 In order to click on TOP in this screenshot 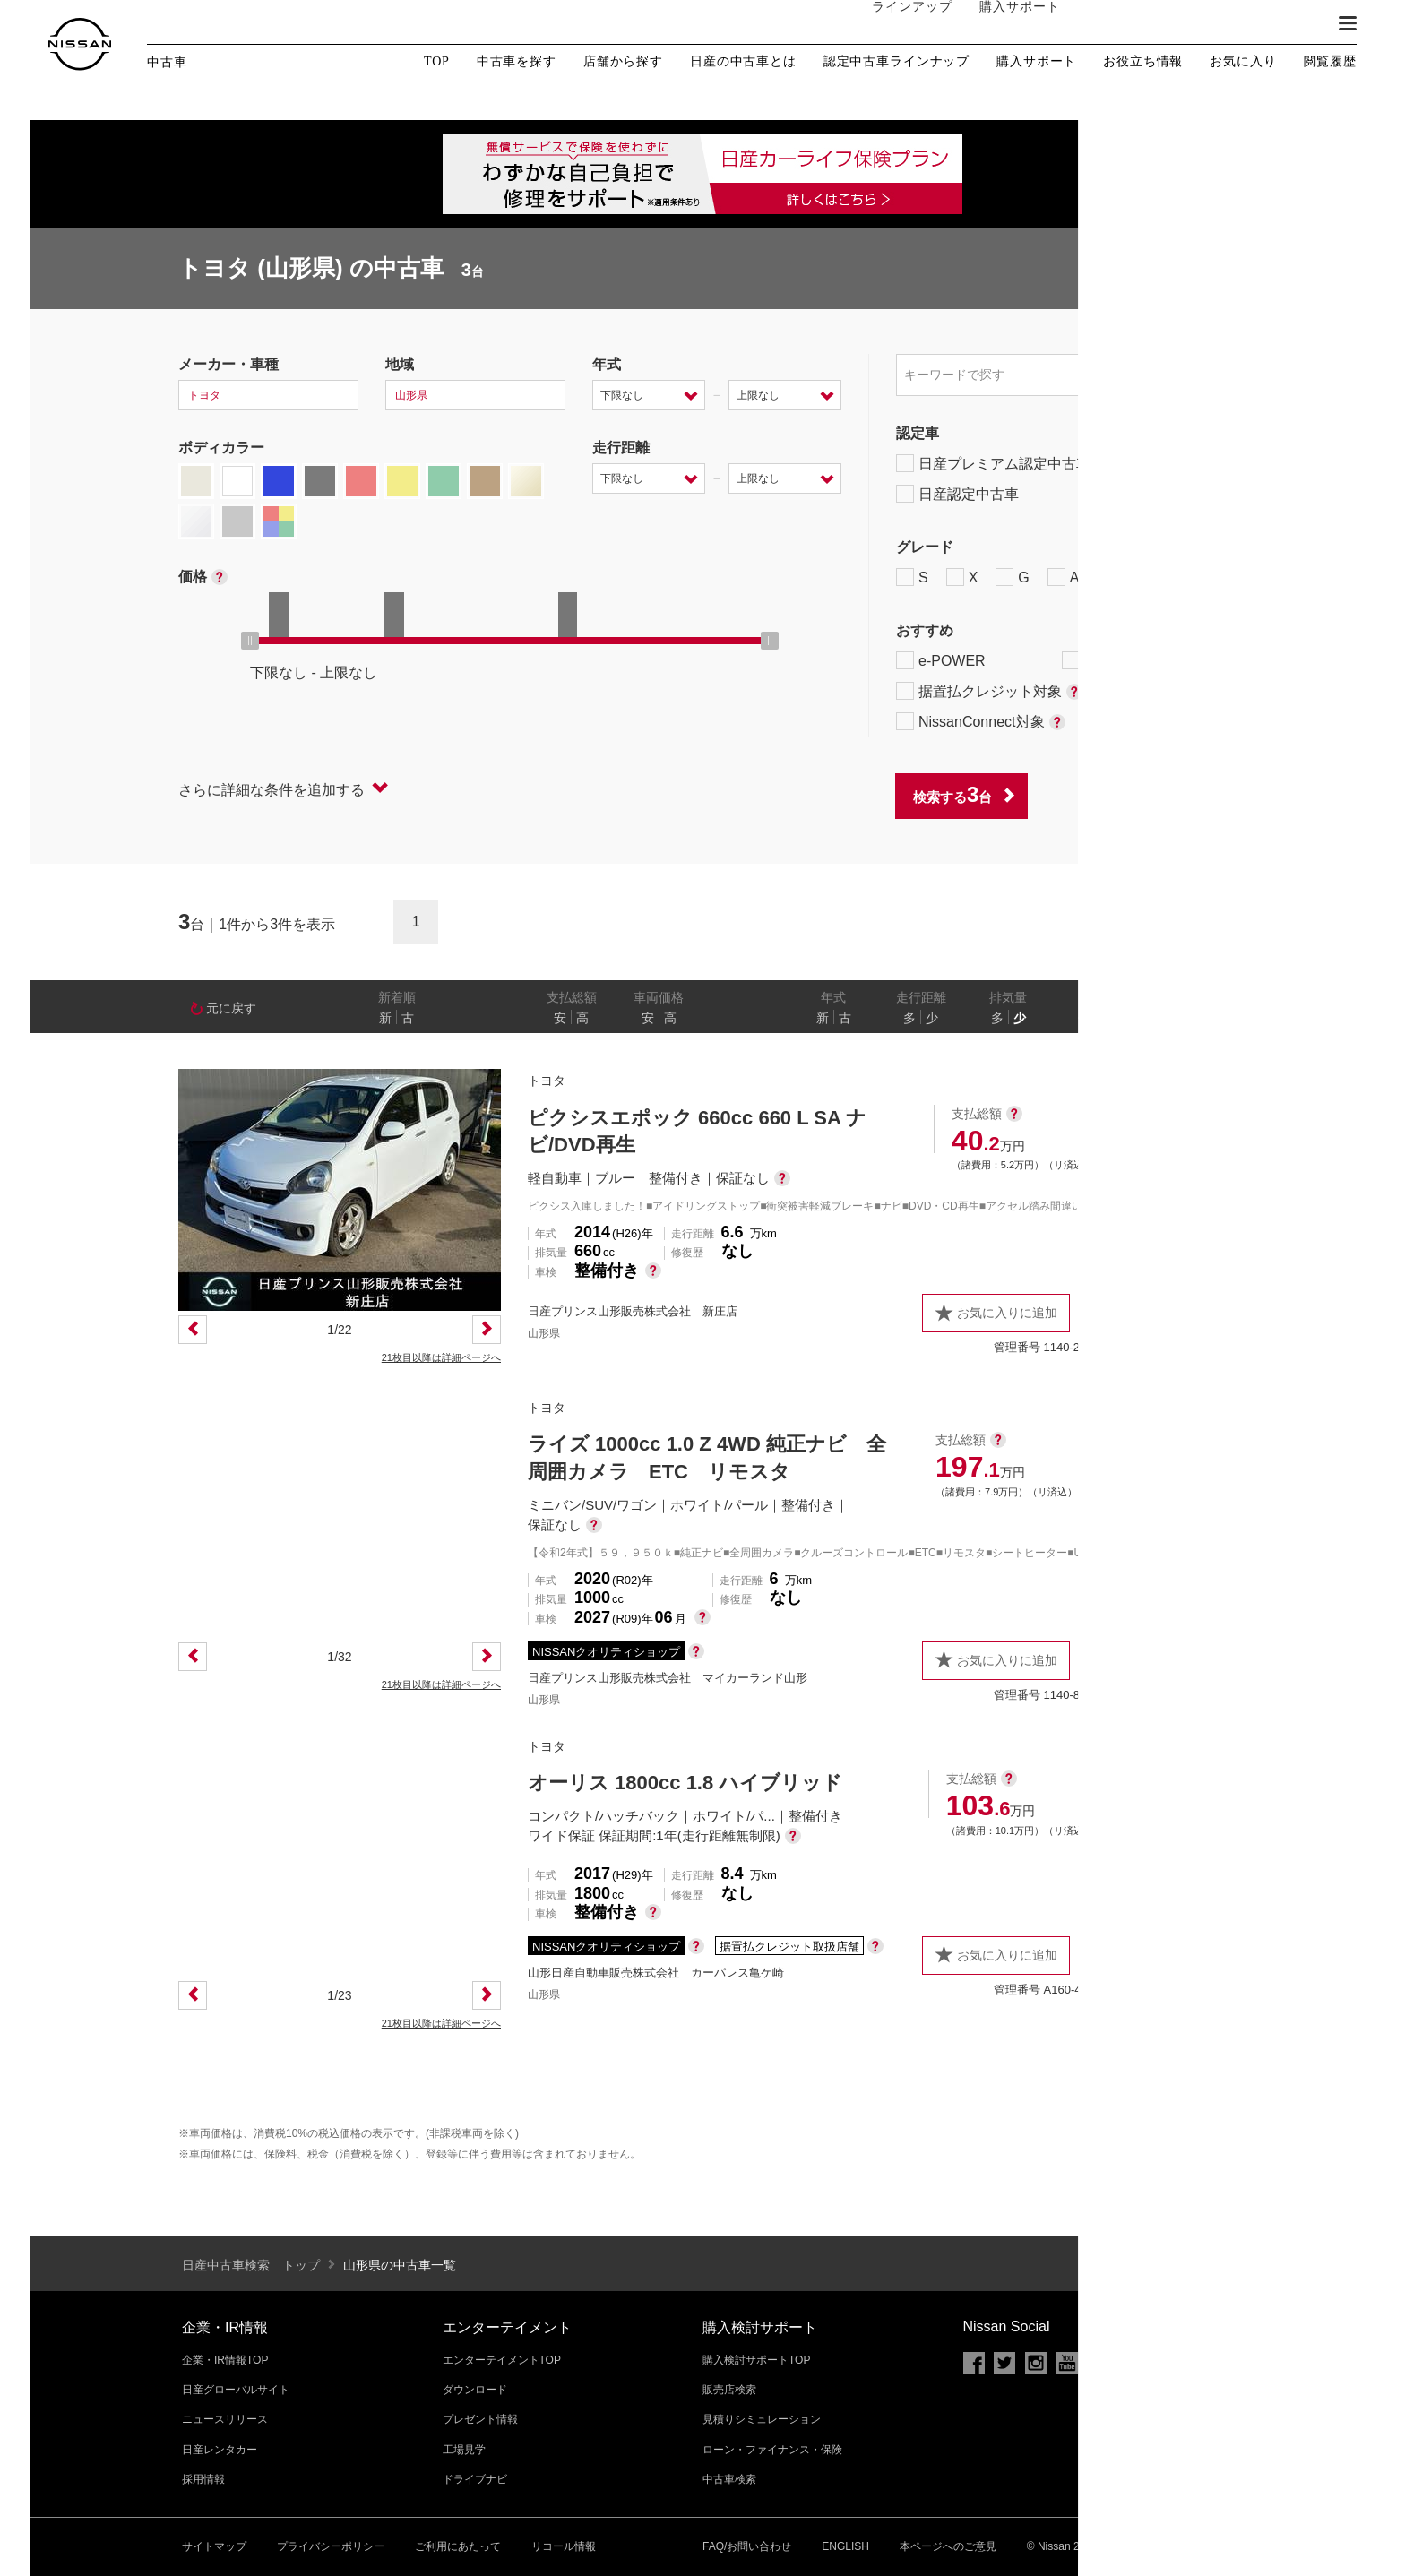, I will do `click(437, 61)`.